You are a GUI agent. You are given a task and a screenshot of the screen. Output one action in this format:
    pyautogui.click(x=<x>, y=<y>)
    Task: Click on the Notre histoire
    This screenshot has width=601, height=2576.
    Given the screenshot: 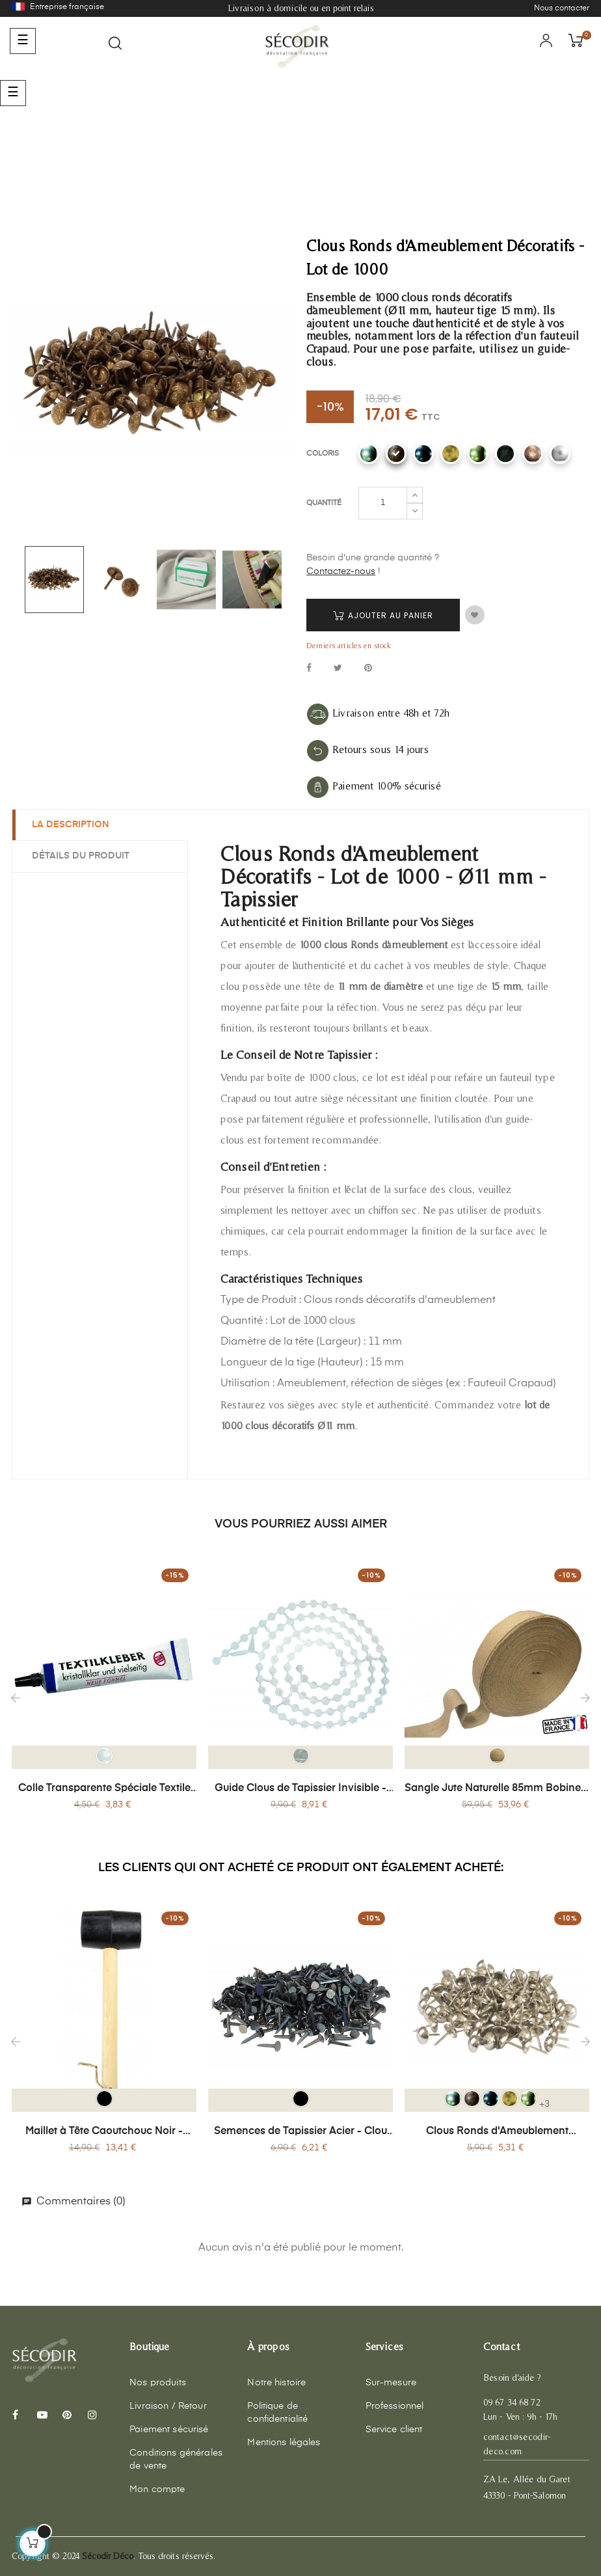 What is the action you would take?
    pyautogui.click(x=276, y=2382)
    